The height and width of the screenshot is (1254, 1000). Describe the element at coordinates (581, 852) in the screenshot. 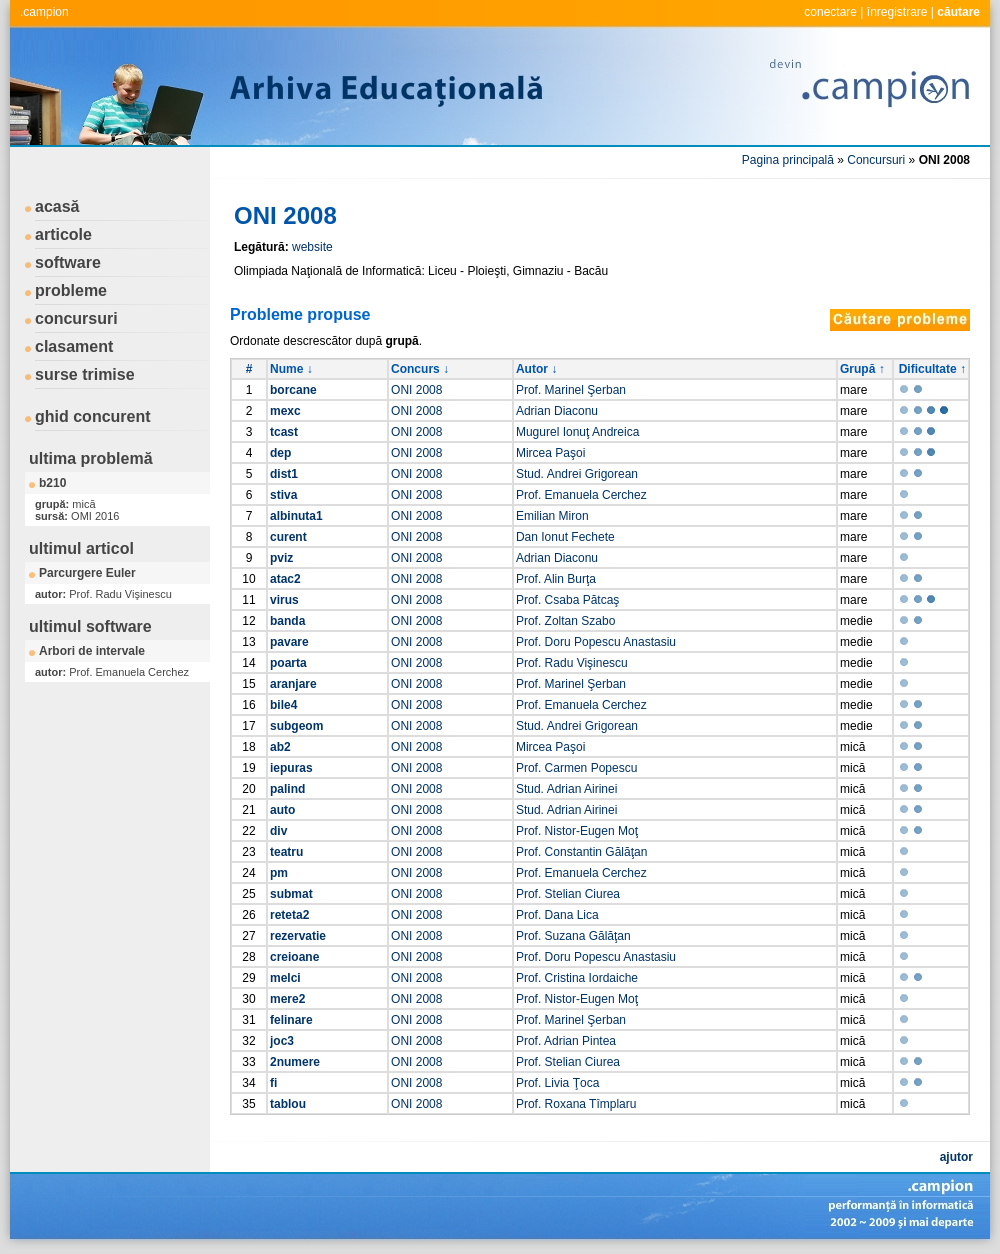

I see `Prof. Constantin Gălăţan` at that location.